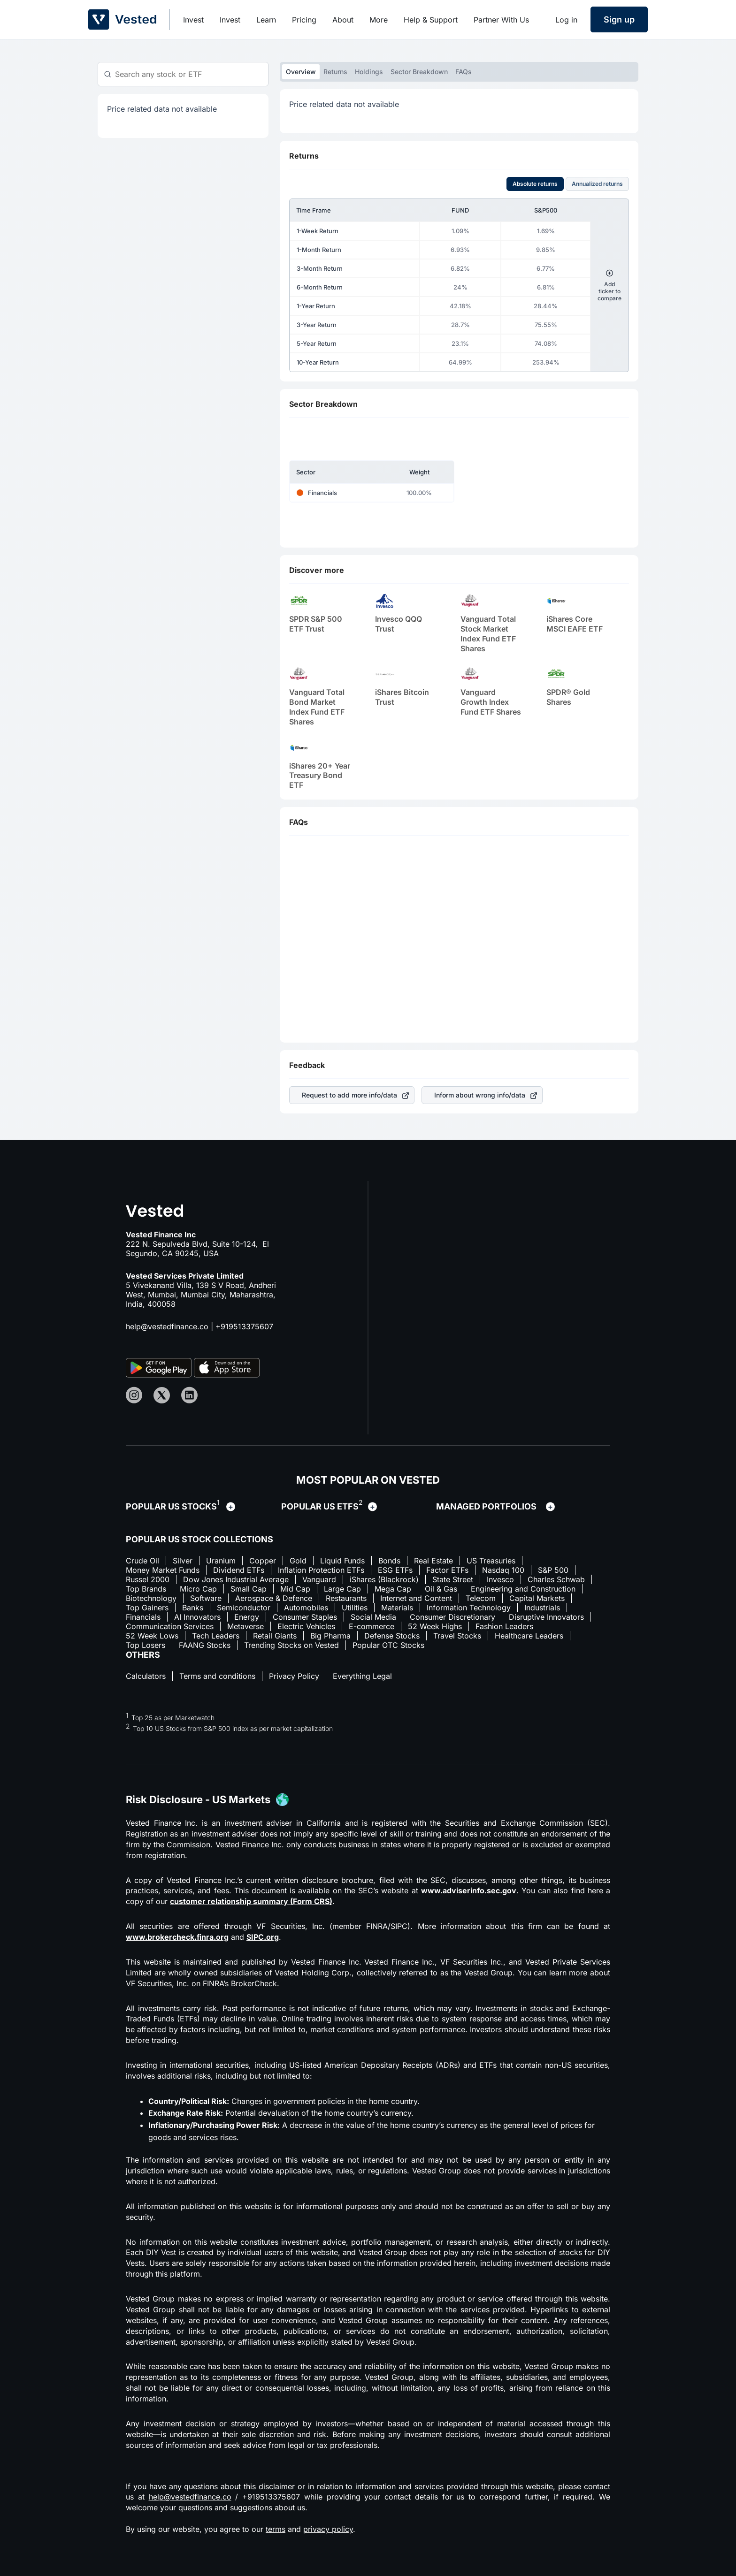  Describe the element at coordinates (523, 1588) in the screenshot. I see `Engineering and Construction` at that location.